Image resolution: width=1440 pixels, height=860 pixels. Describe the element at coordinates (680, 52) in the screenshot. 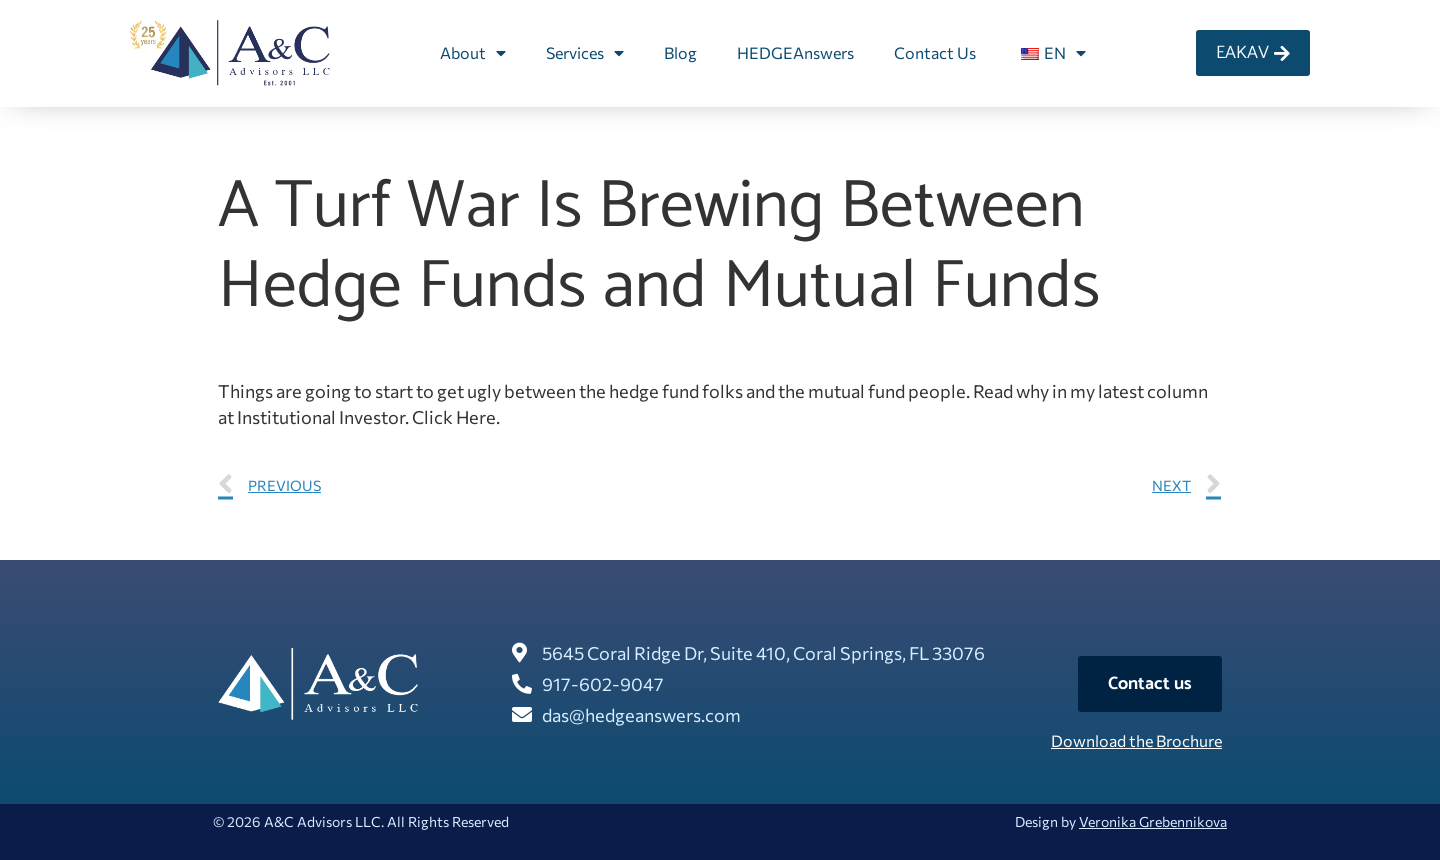

I see `Blog` at that location.